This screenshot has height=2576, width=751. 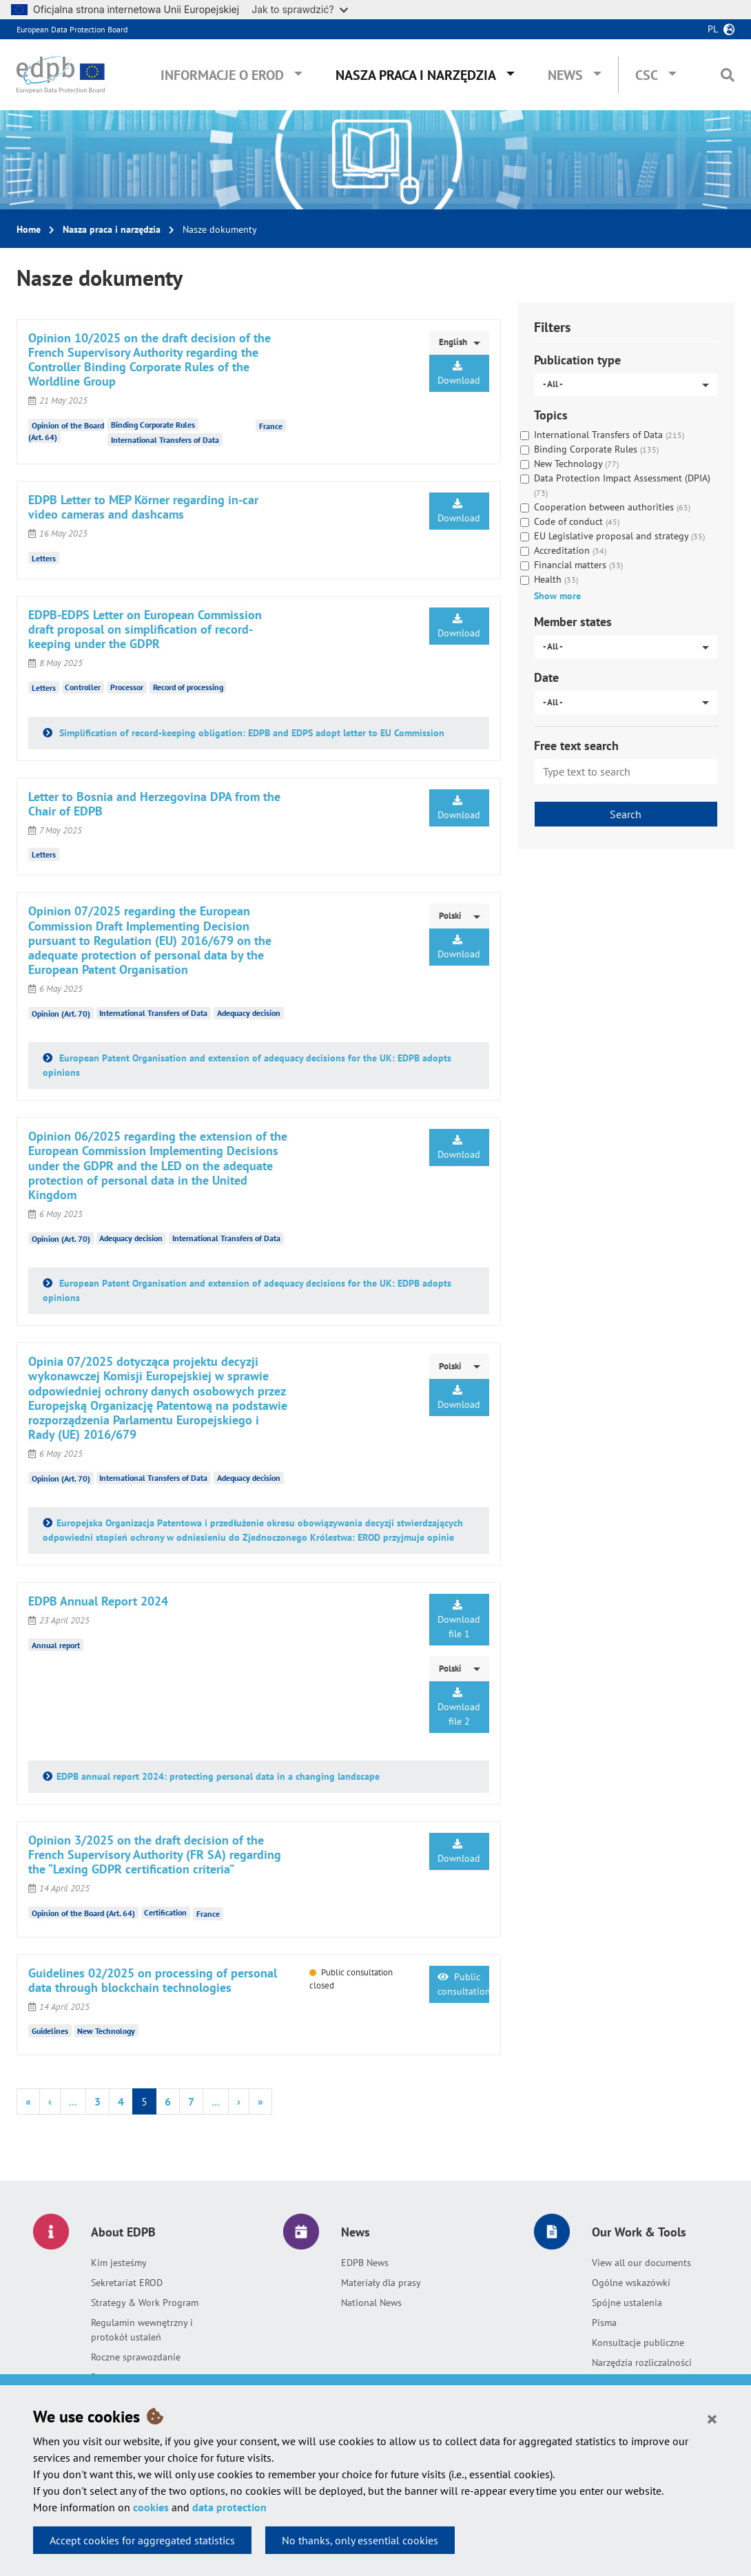 I want to click on Pisma, so click(x=604, y=2322).